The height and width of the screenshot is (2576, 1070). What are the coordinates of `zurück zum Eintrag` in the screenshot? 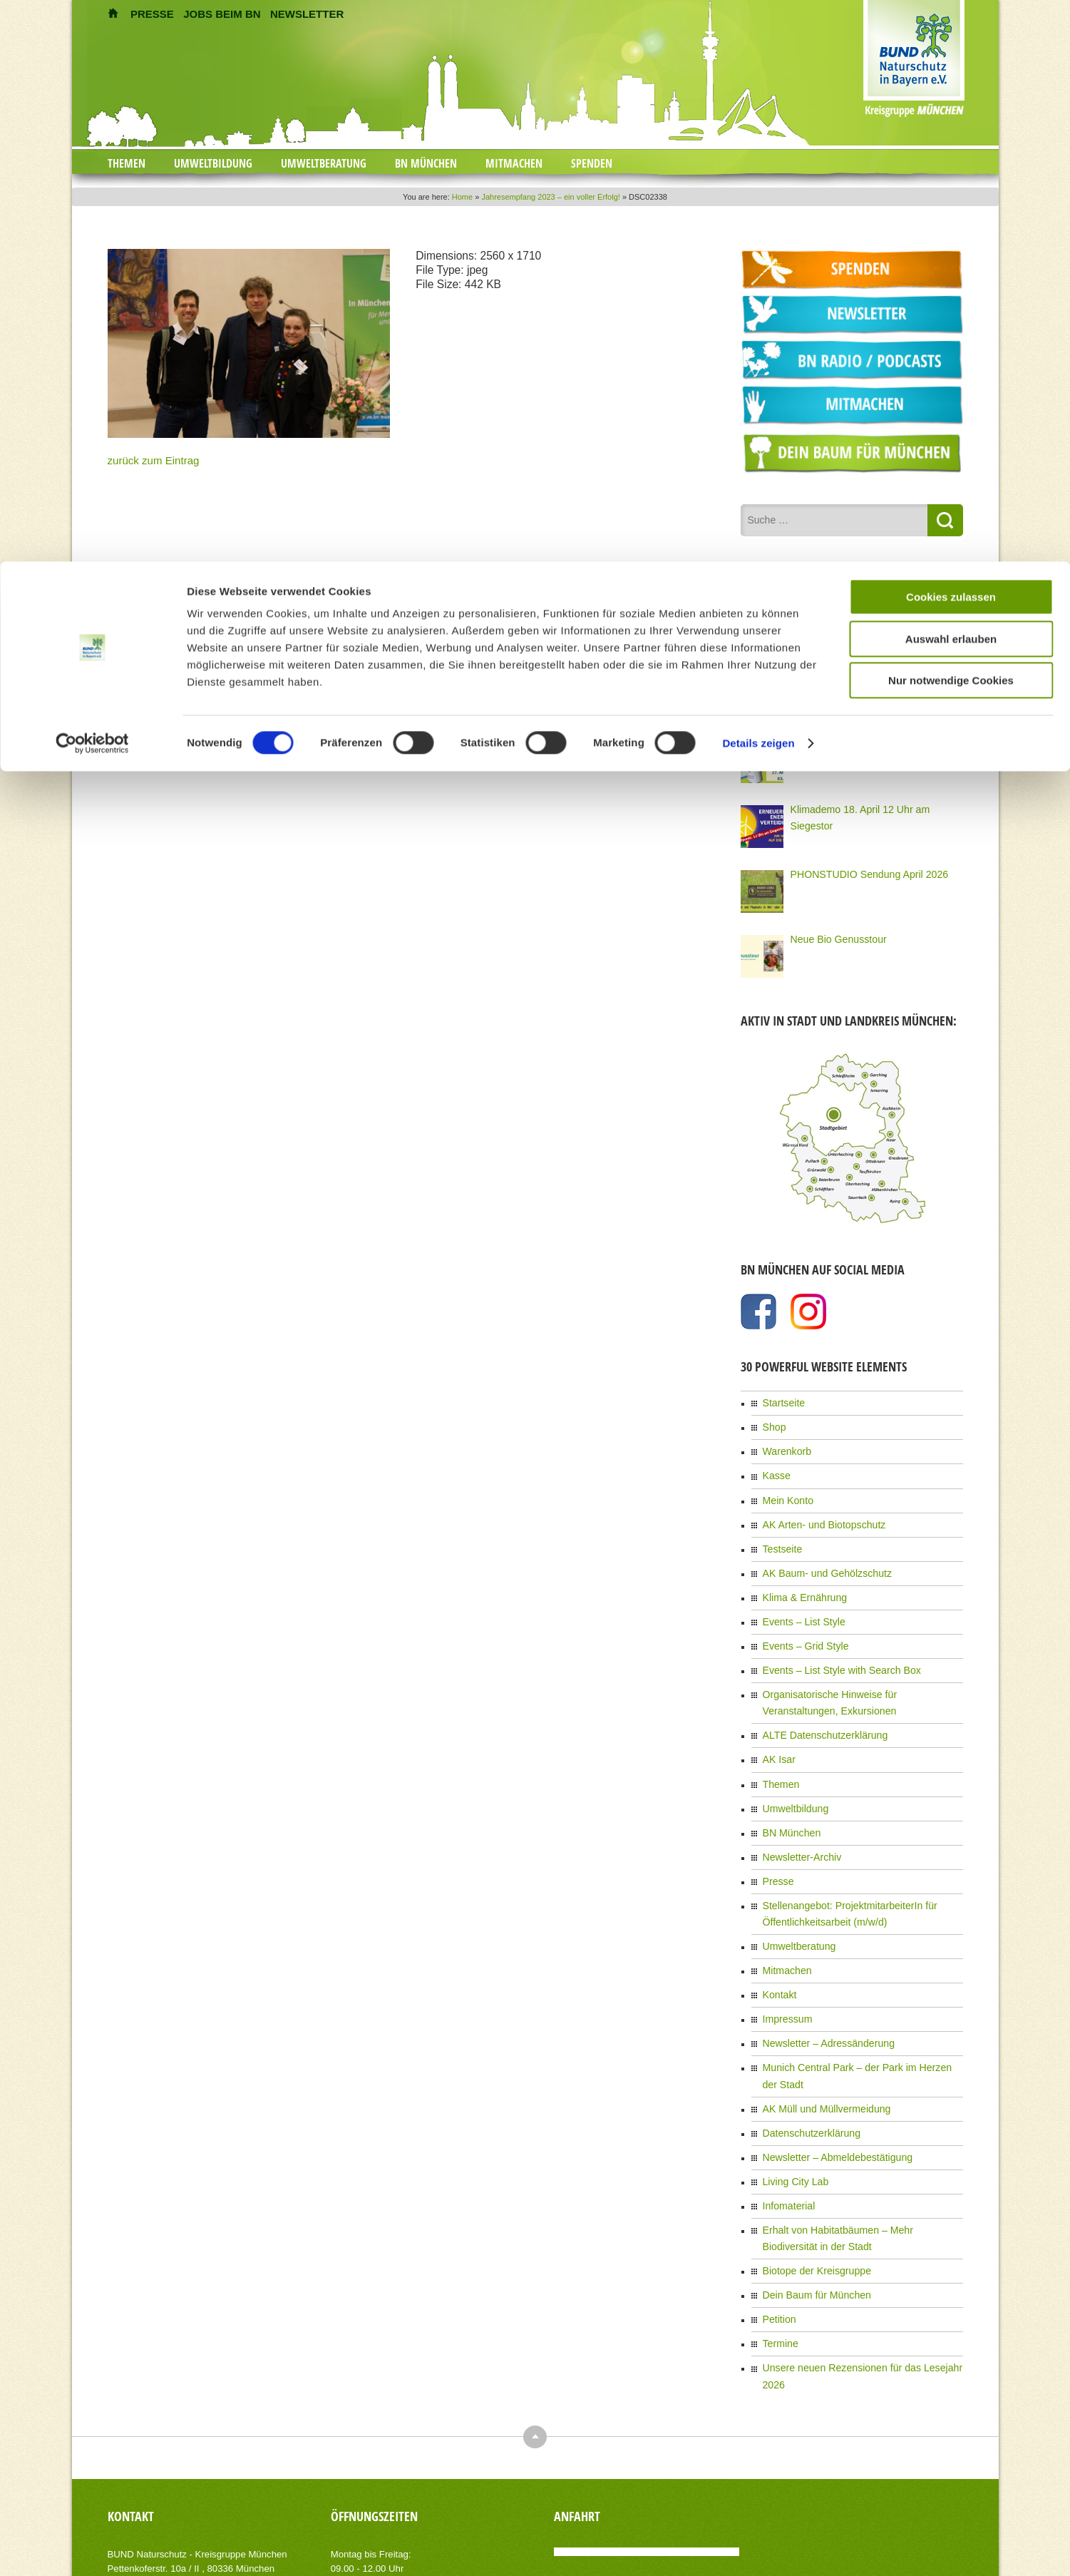 It's located at (144, 459).